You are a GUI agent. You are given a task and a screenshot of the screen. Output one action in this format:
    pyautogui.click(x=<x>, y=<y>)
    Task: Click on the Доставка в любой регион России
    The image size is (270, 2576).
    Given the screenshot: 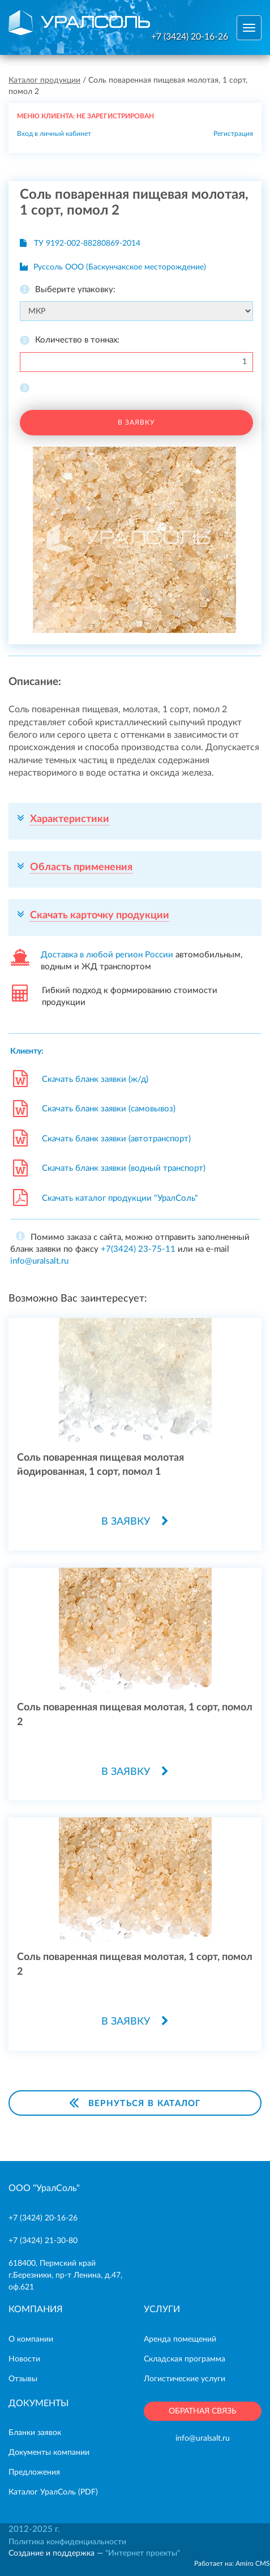 What is the action you would take?
    pyautogui.click(x=107, y=955)
    